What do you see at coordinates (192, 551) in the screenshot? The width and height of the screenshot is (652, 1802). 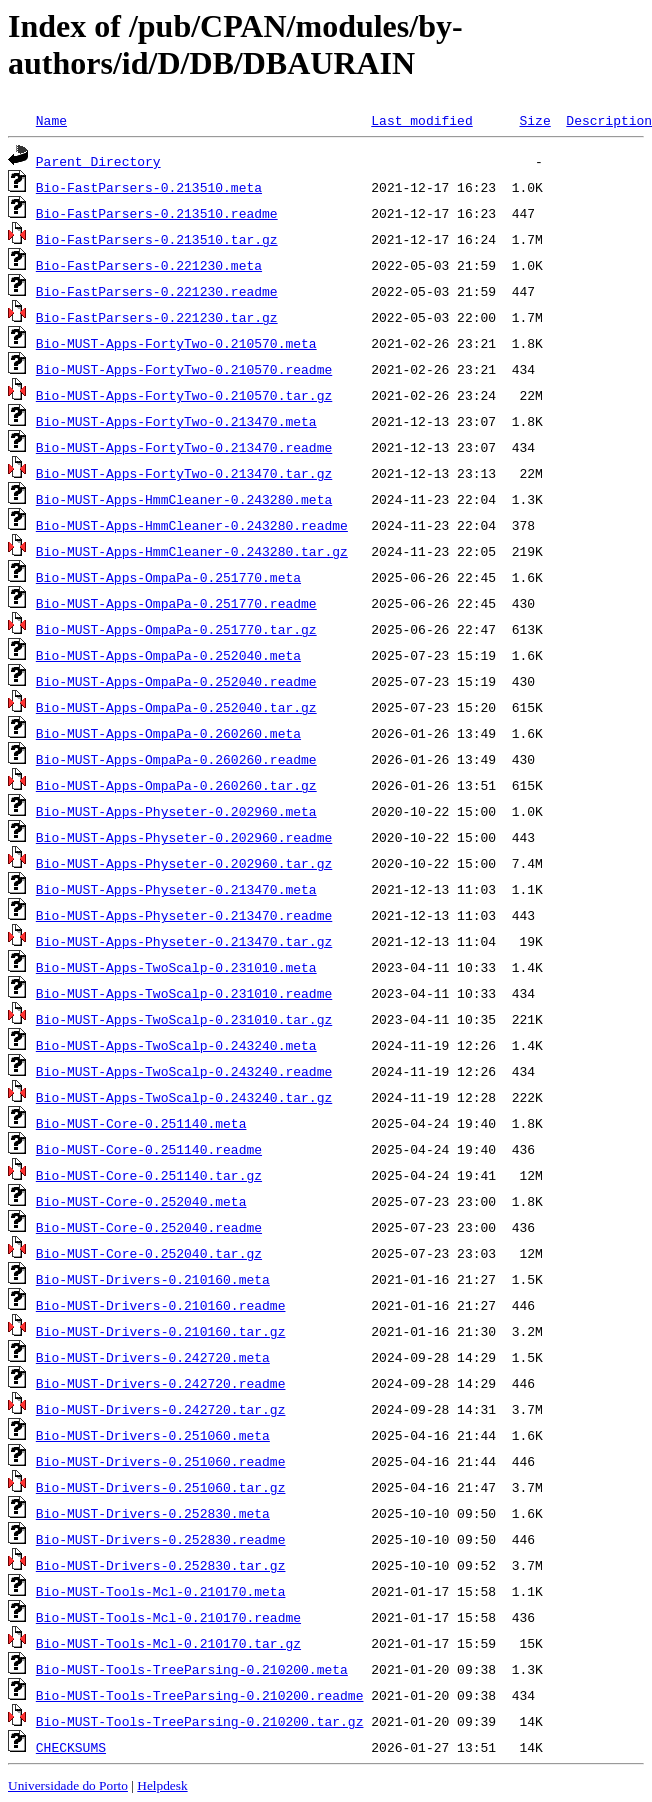 I see `Bio-MUST-Apps-HmmCleaner-0.243280.tar.gz` at bounding box center [192, 551].